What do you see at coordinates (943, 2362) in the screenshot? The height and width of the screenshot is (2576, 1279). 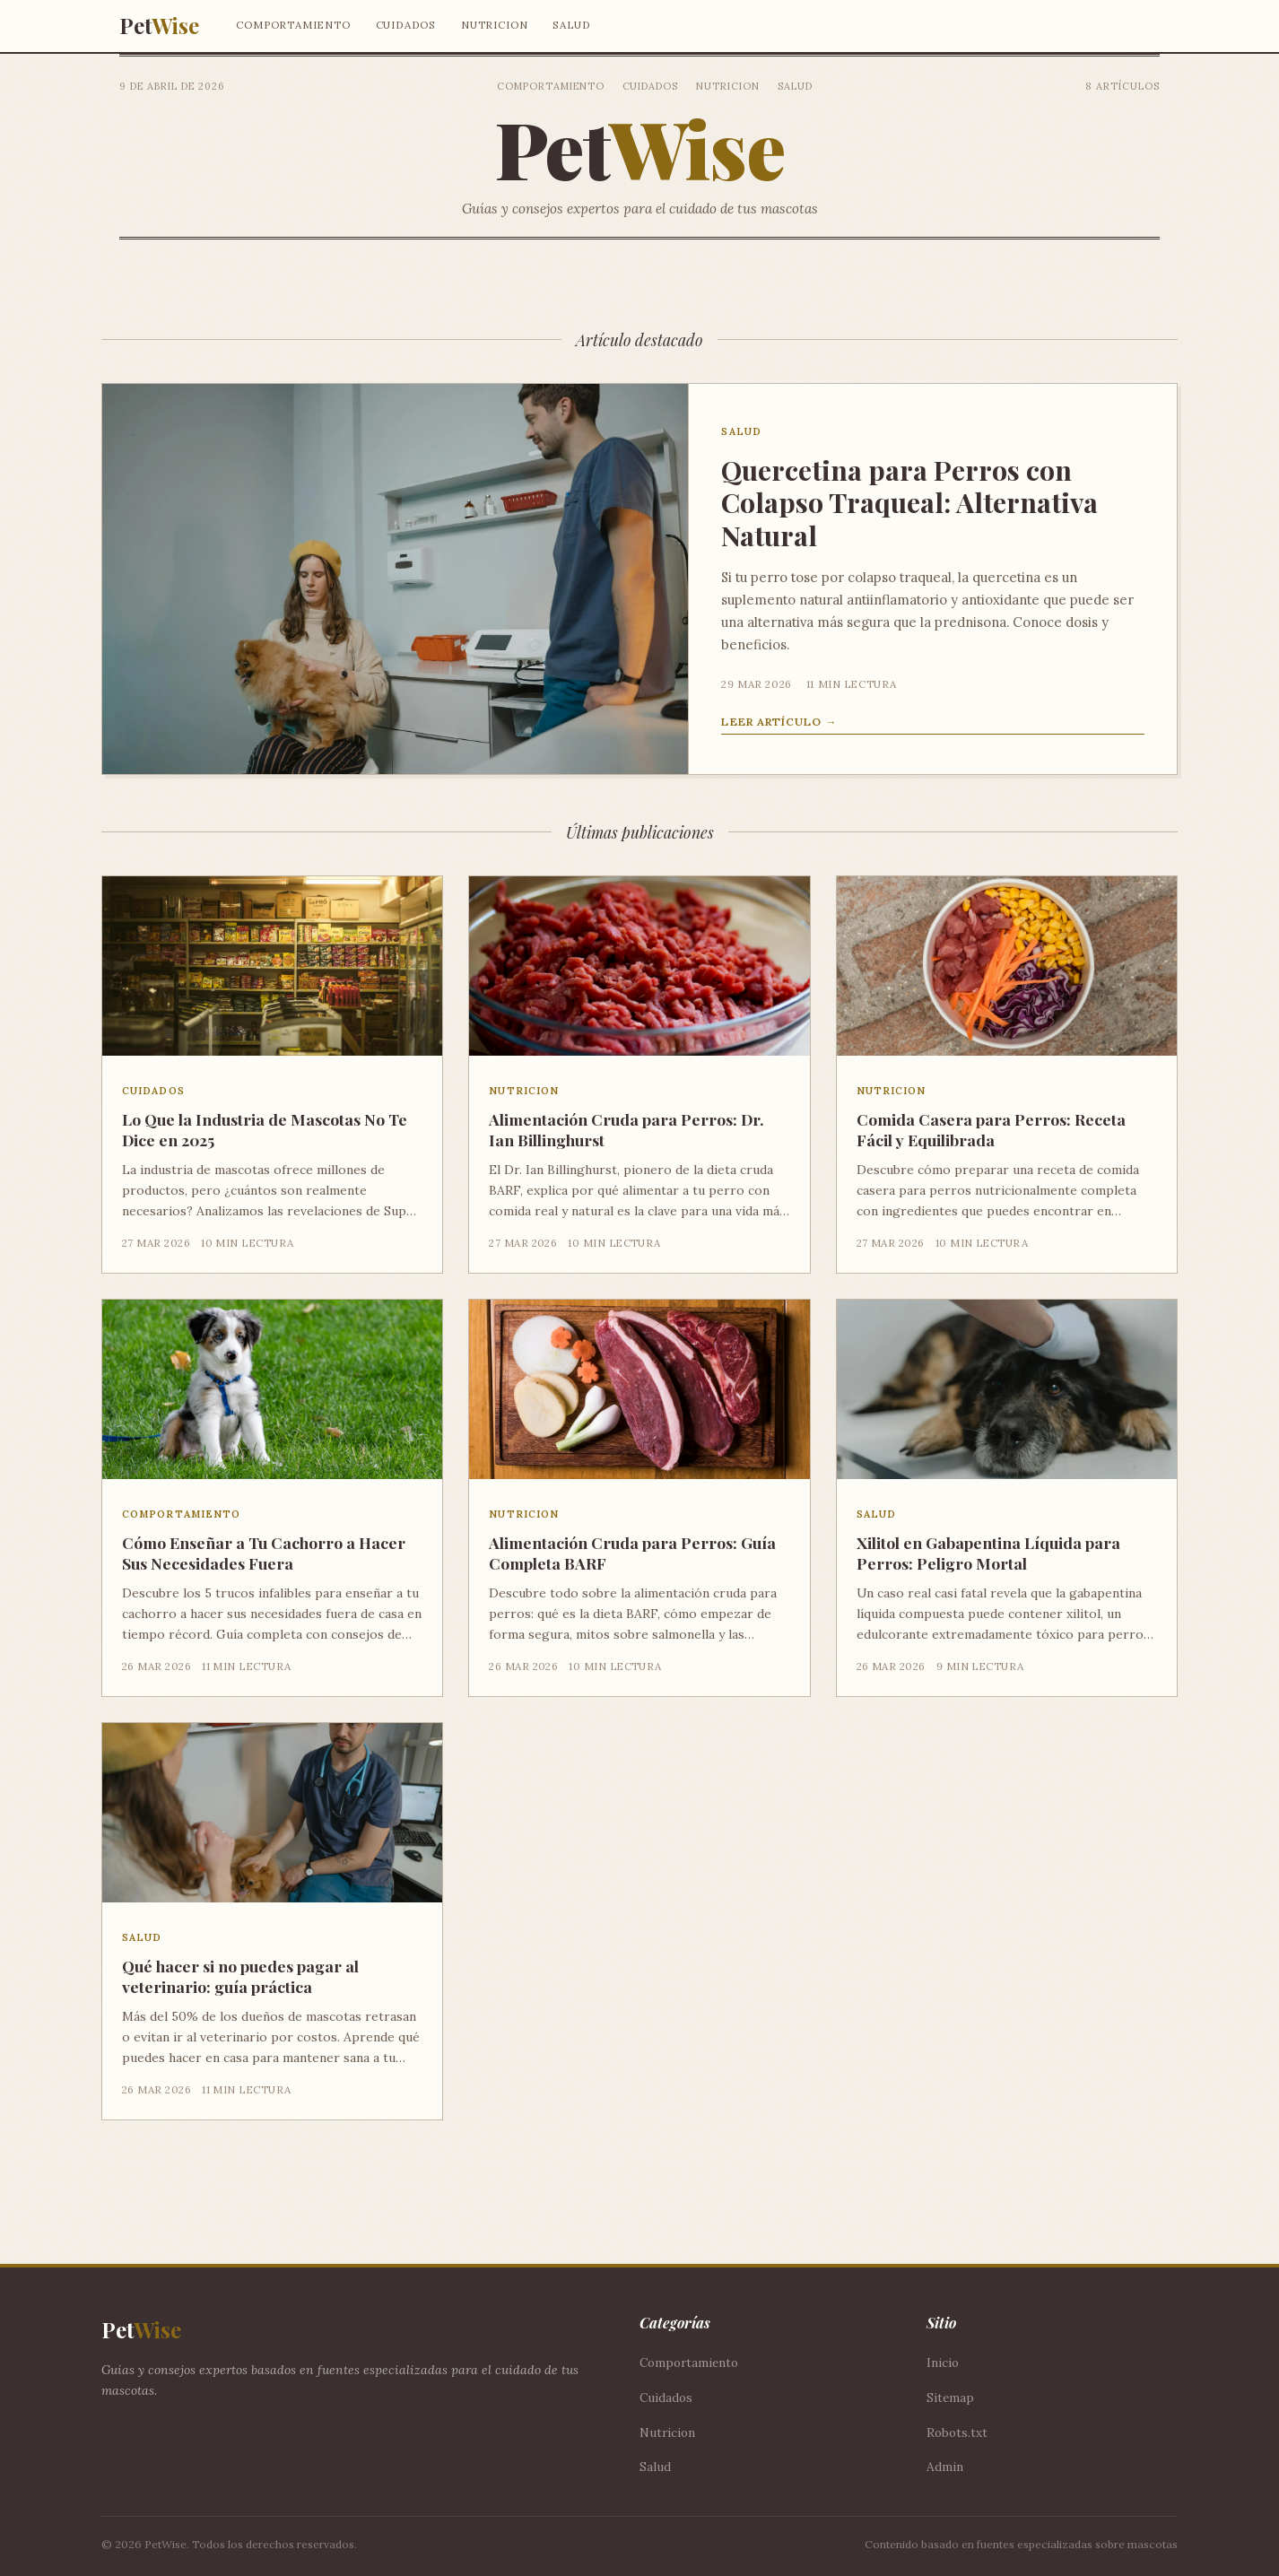 I see `Inicio` at bounding box center [943, 2362].